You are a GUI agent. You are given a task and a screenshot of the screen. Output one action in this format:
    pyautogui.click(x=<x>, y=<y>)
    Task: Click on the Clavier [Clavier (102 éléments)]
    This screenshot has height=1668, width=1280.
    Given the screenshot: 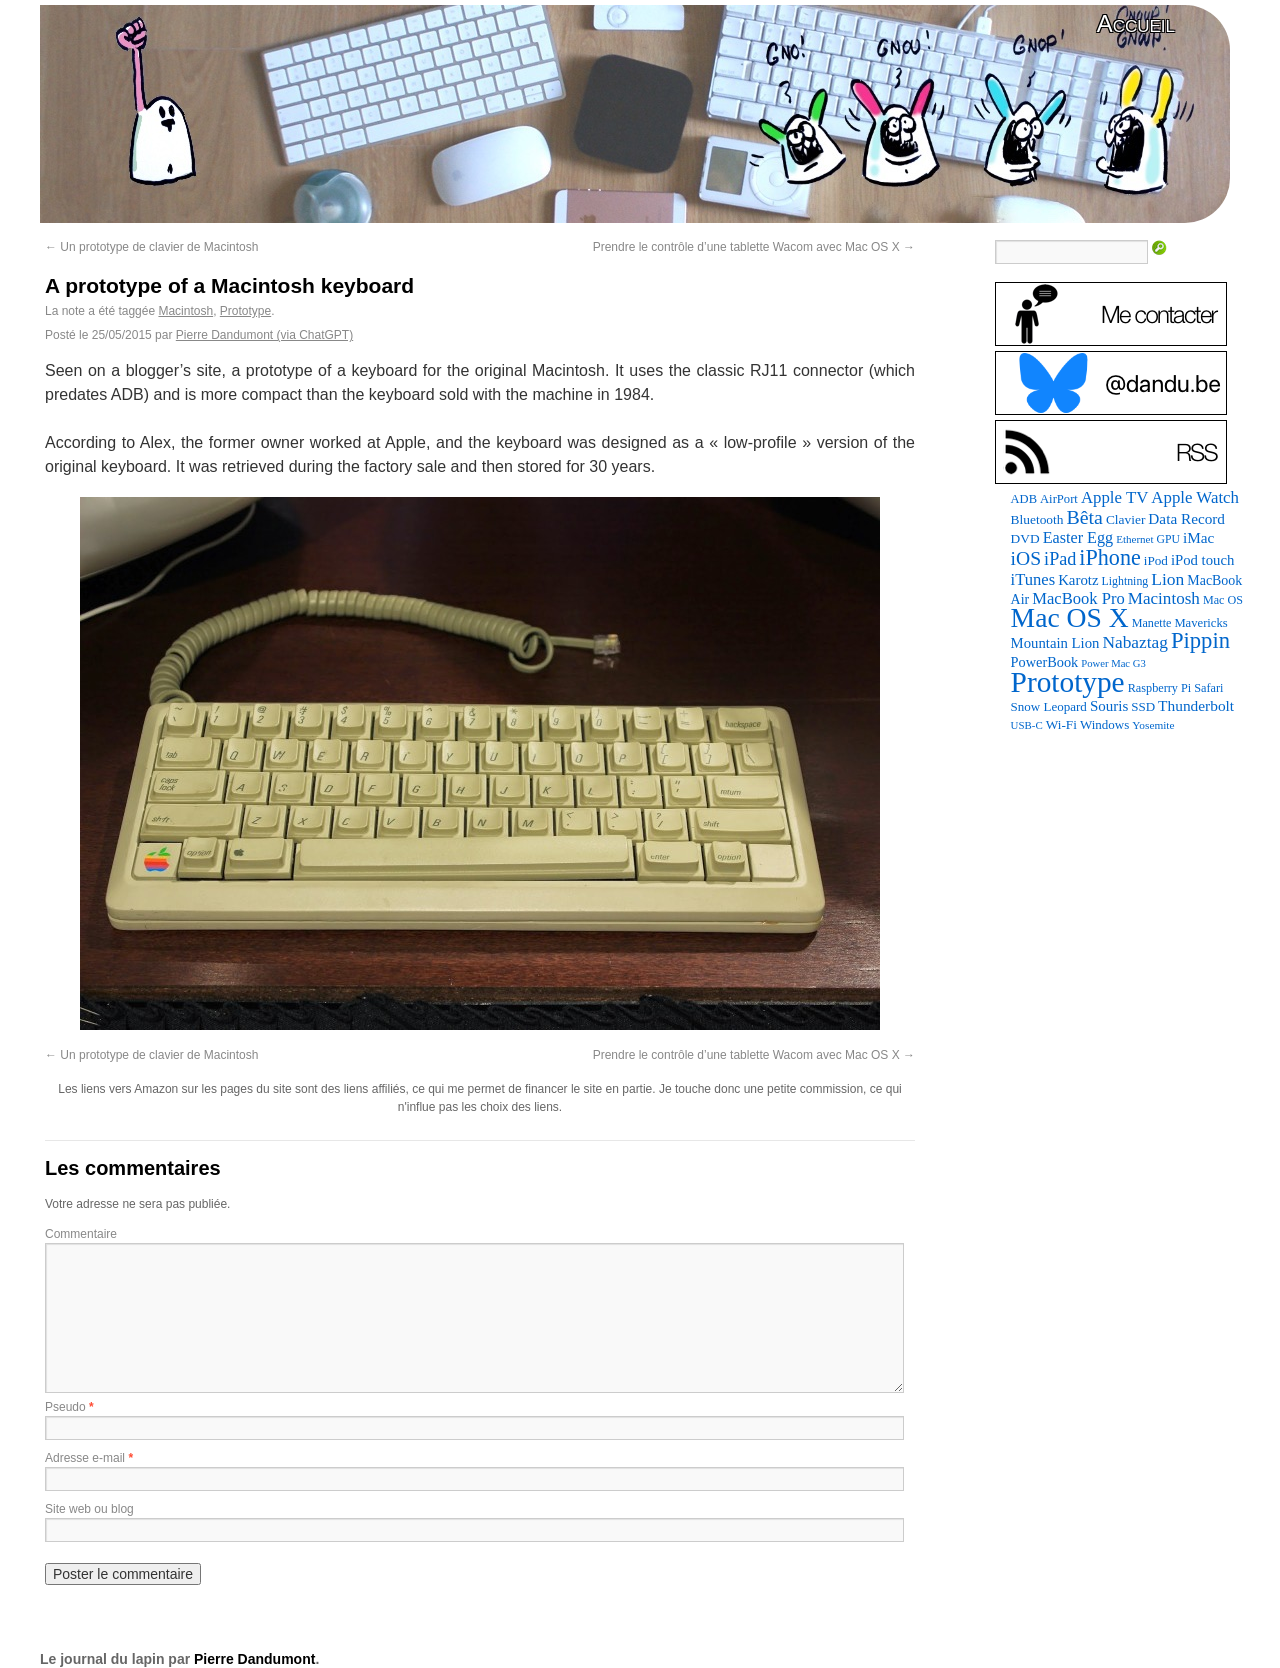 What is the action you would take?
    pyautogui.click(x=1125, y=519)
    